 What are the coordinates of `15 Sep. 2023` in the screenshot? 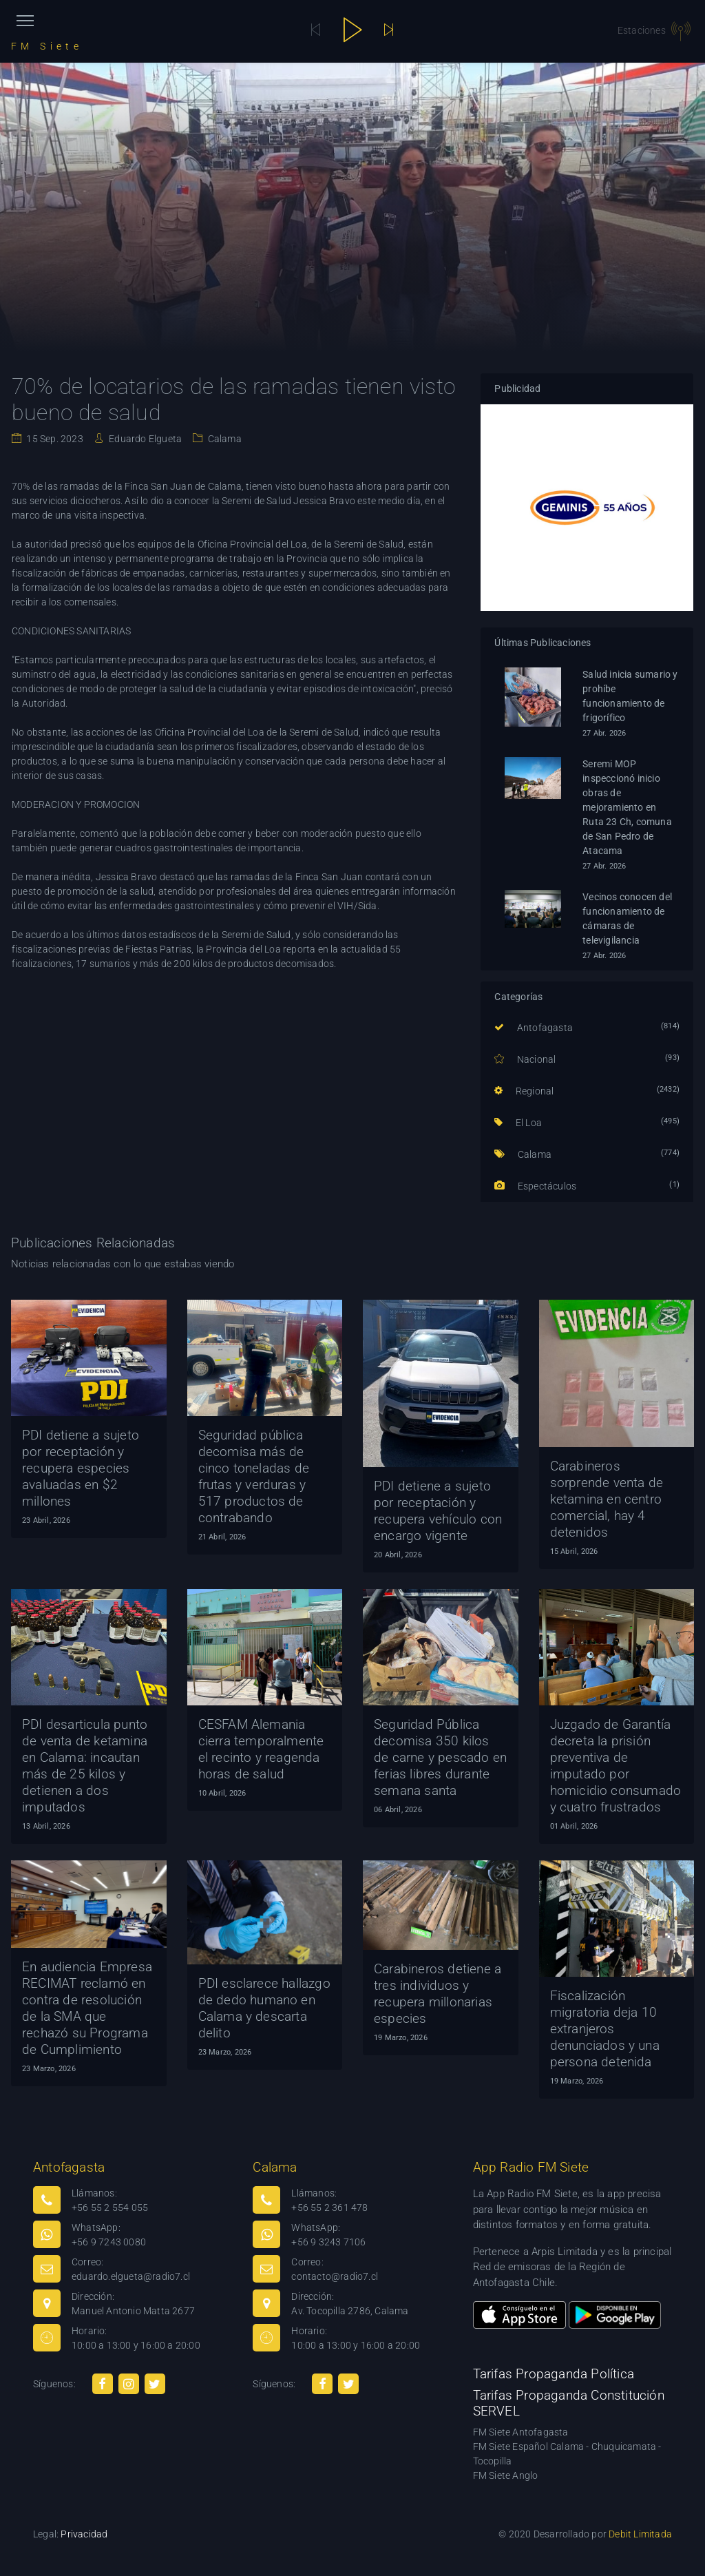 It's located at (53, 438).